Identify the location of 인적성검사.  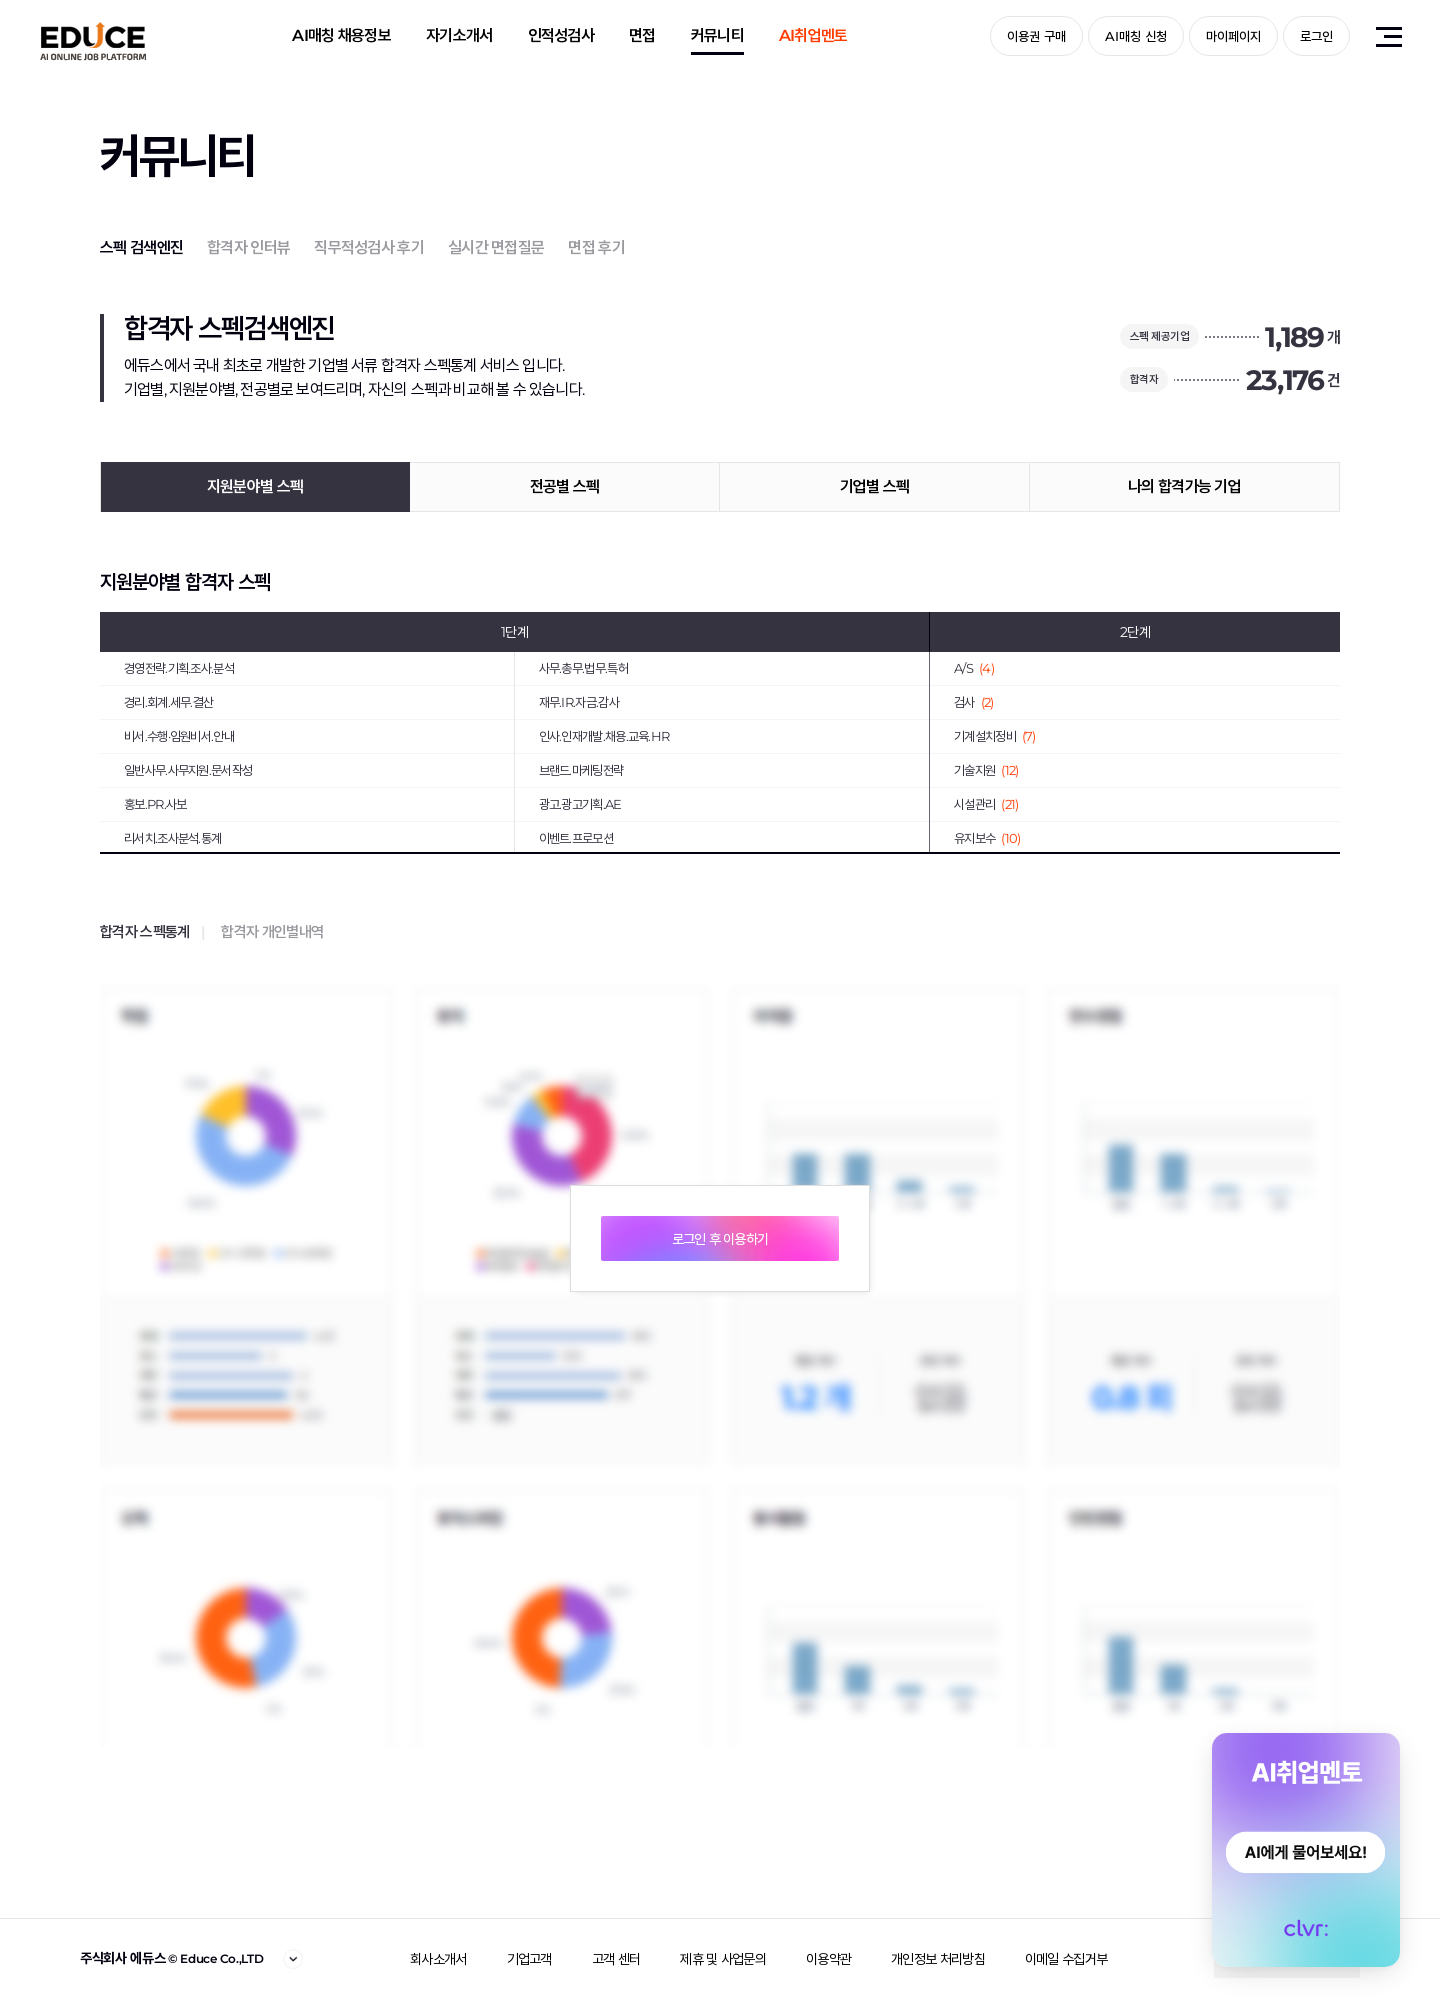
(561, 35).